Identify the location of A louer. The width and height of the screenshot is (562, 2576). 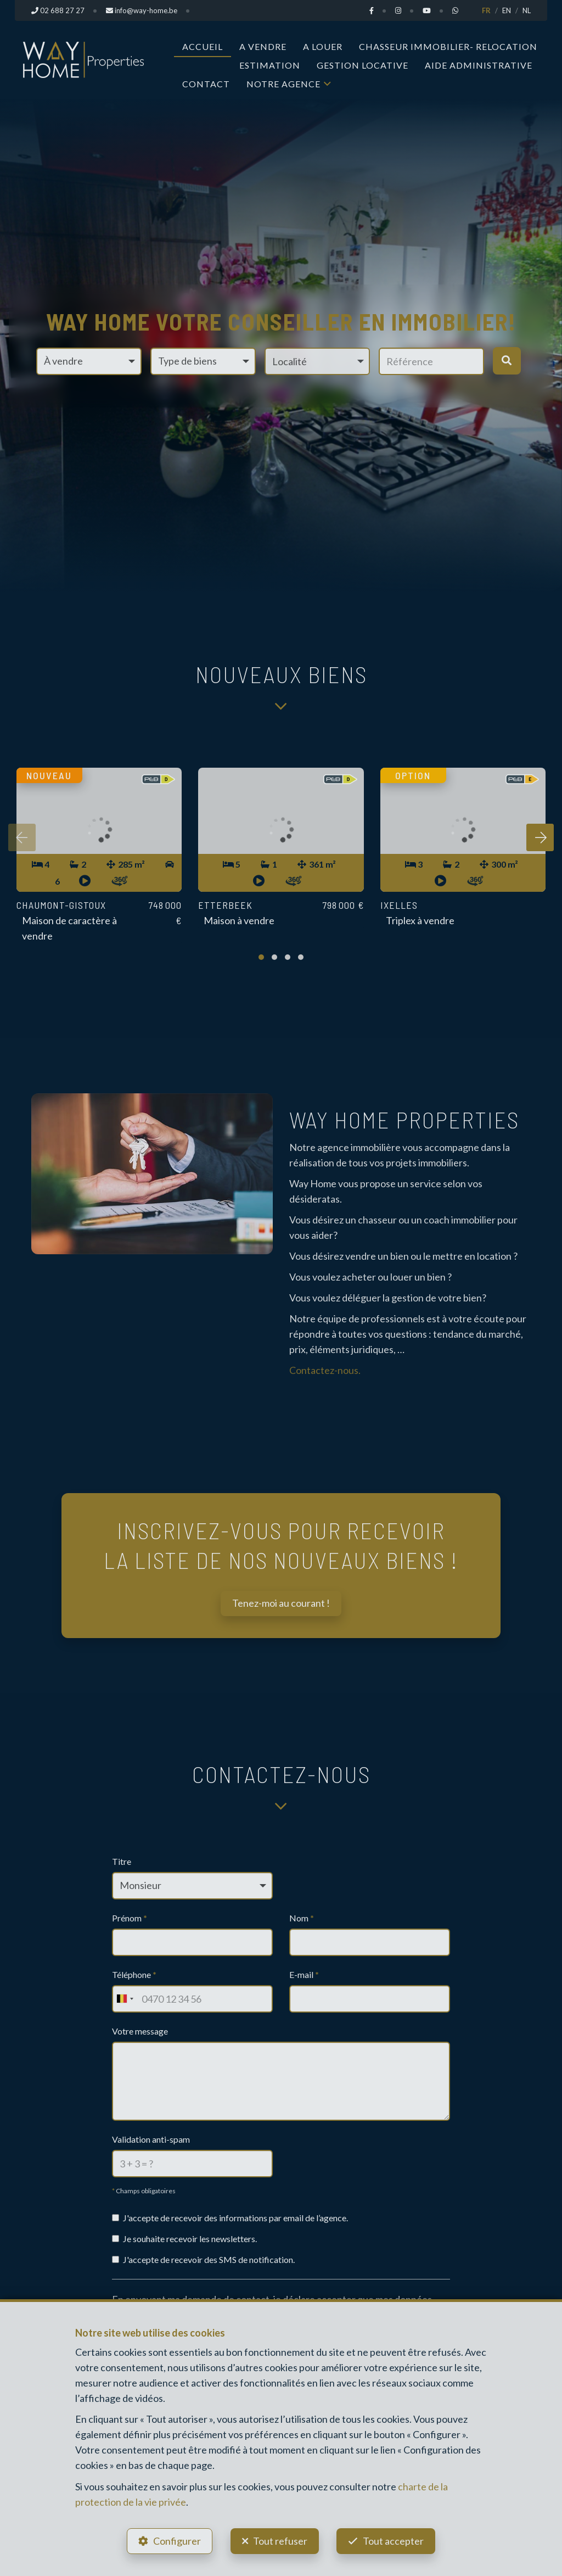
(322, 46).